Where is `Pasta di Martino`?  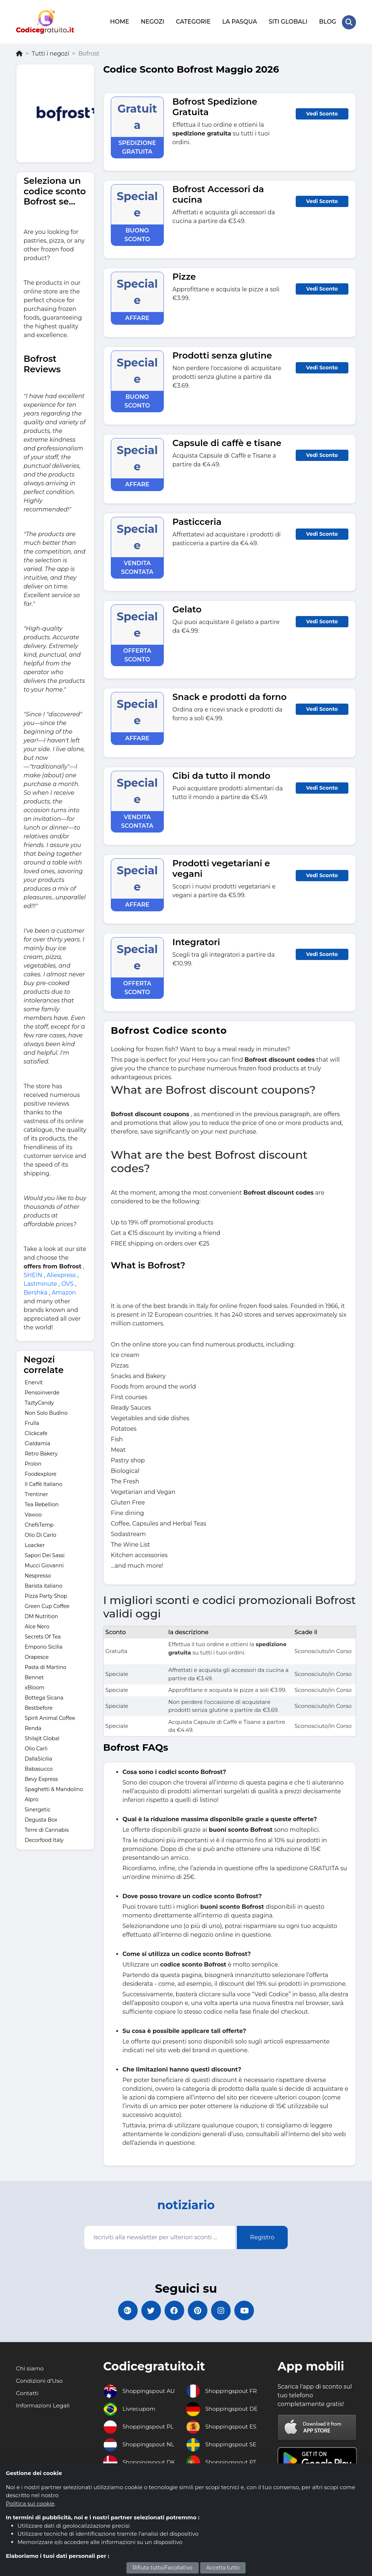
Pasta di Martino is located at coordinates (45, 1665).